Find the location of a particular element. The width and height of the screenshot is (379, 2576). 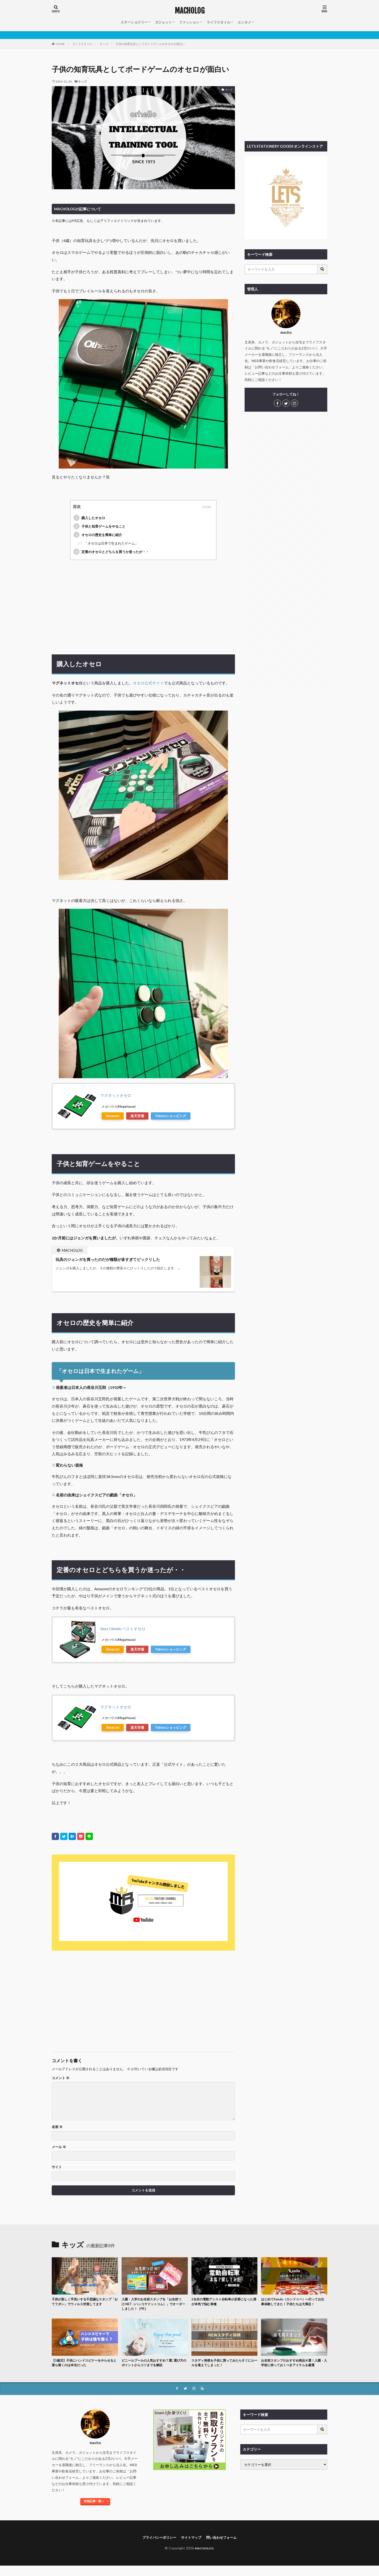

HOME is located at coordinates (60, 44).